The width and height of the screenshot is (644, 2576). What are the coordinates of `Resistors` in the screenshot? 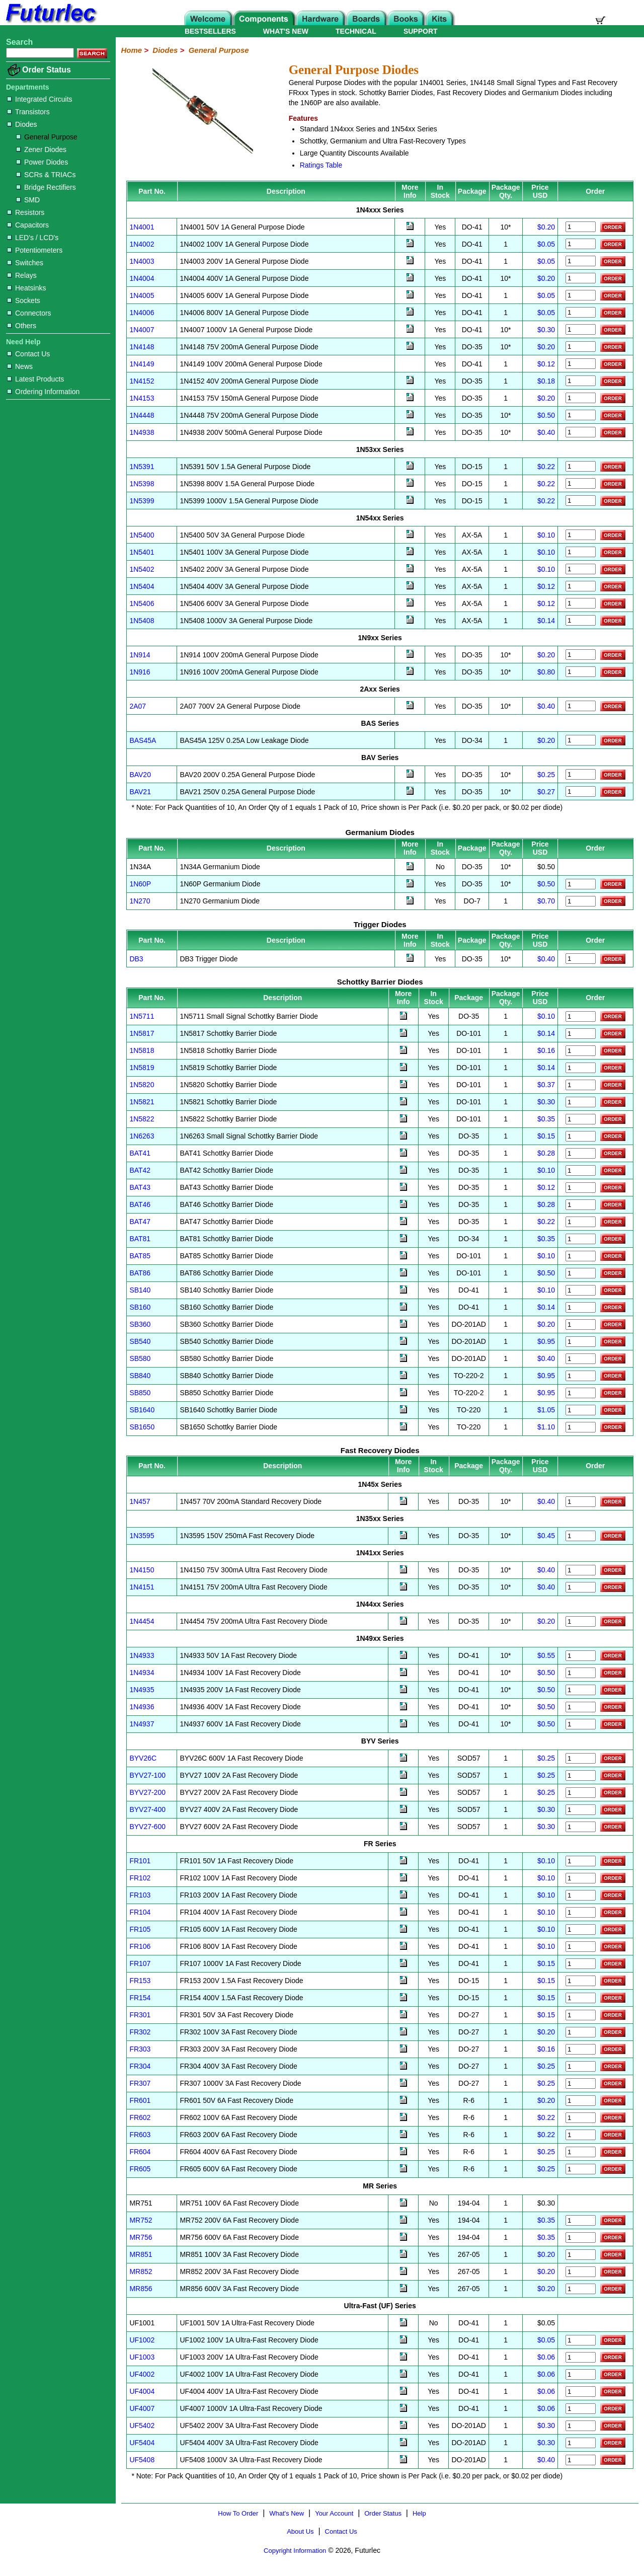 It's located at (25, 212).